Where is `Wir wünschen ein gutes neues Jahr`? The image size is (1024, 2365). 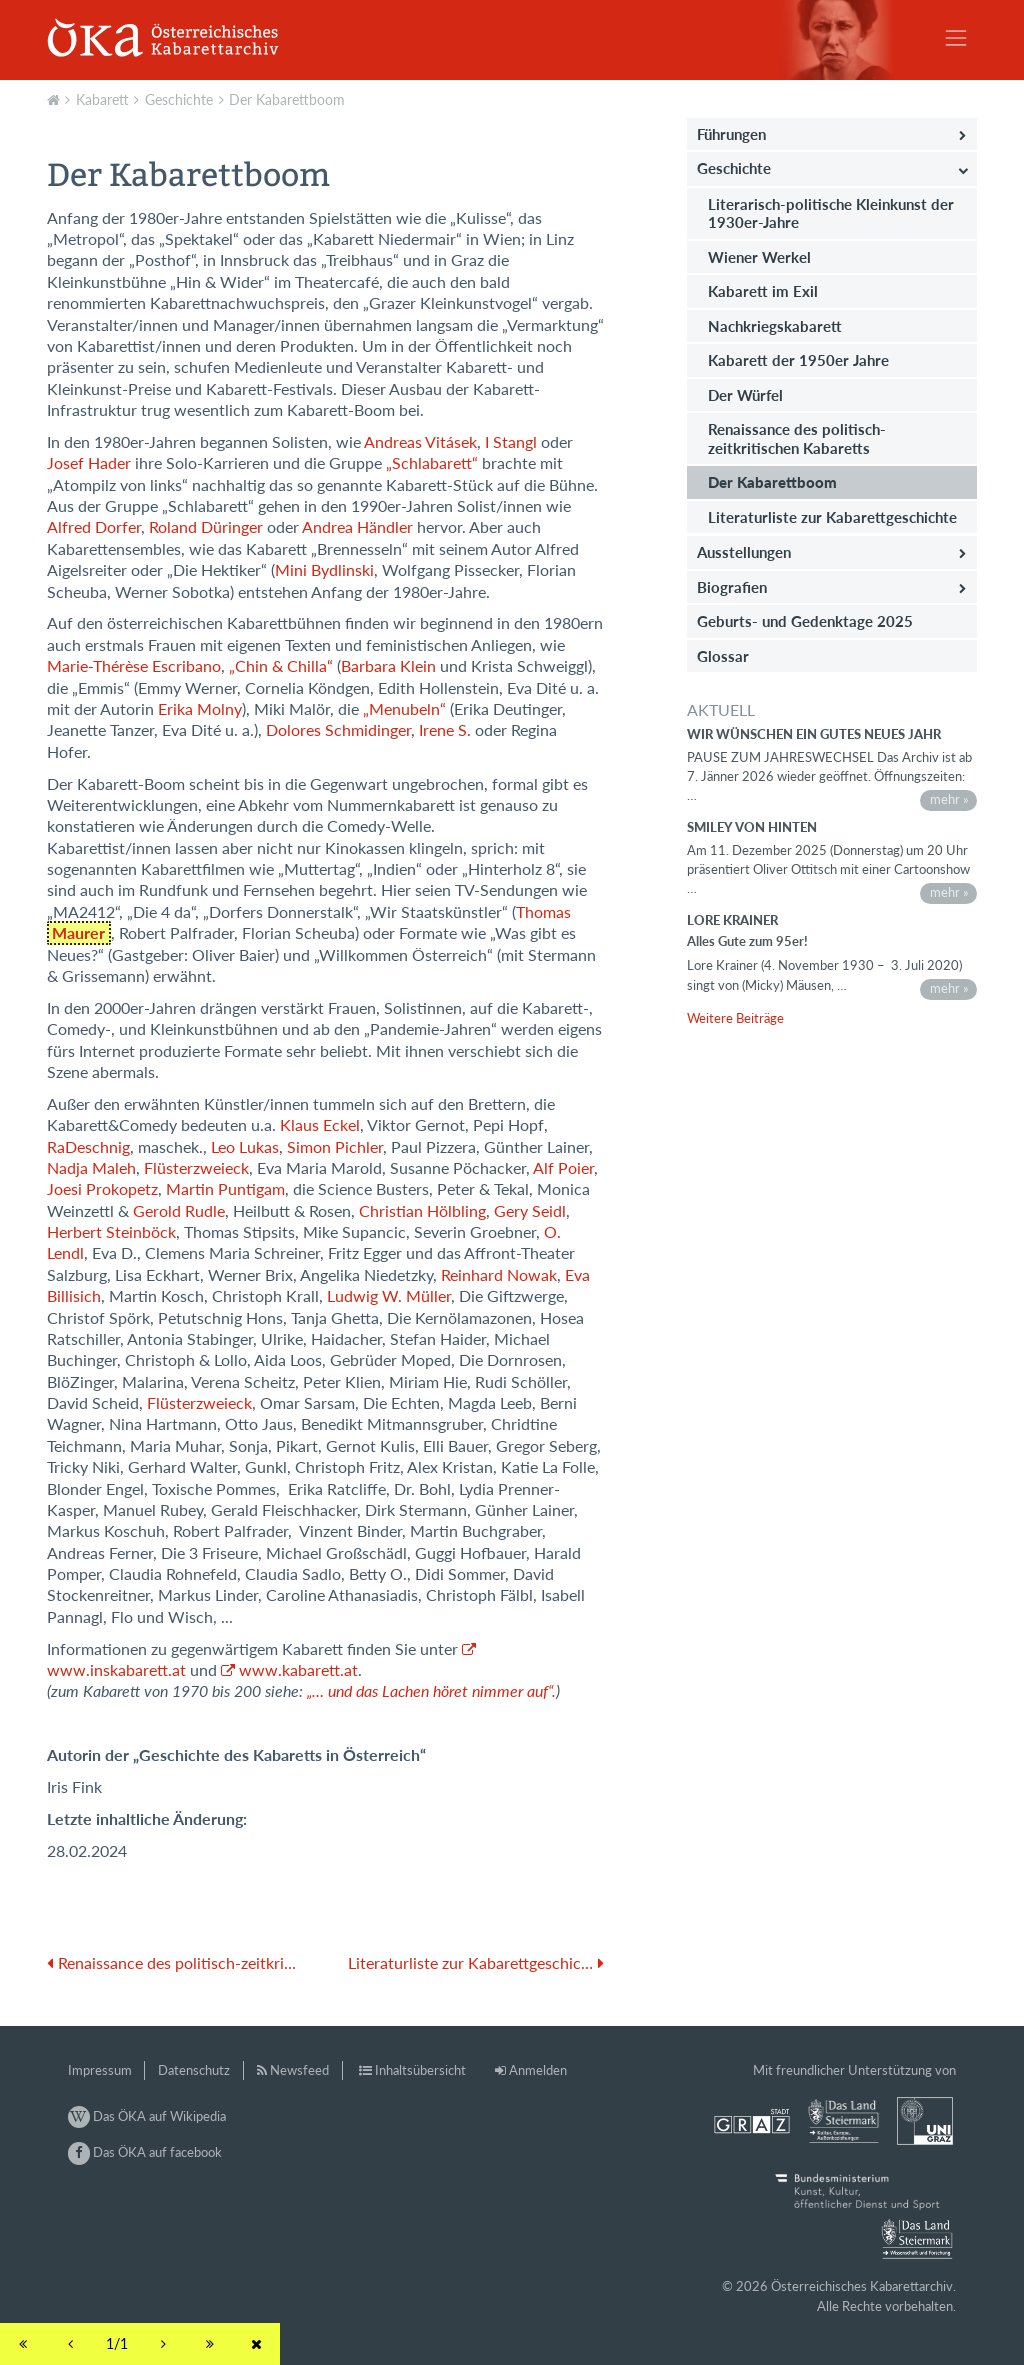
Wir wünschen ein gutes neues Jahr is located at coordinates (814, 734).